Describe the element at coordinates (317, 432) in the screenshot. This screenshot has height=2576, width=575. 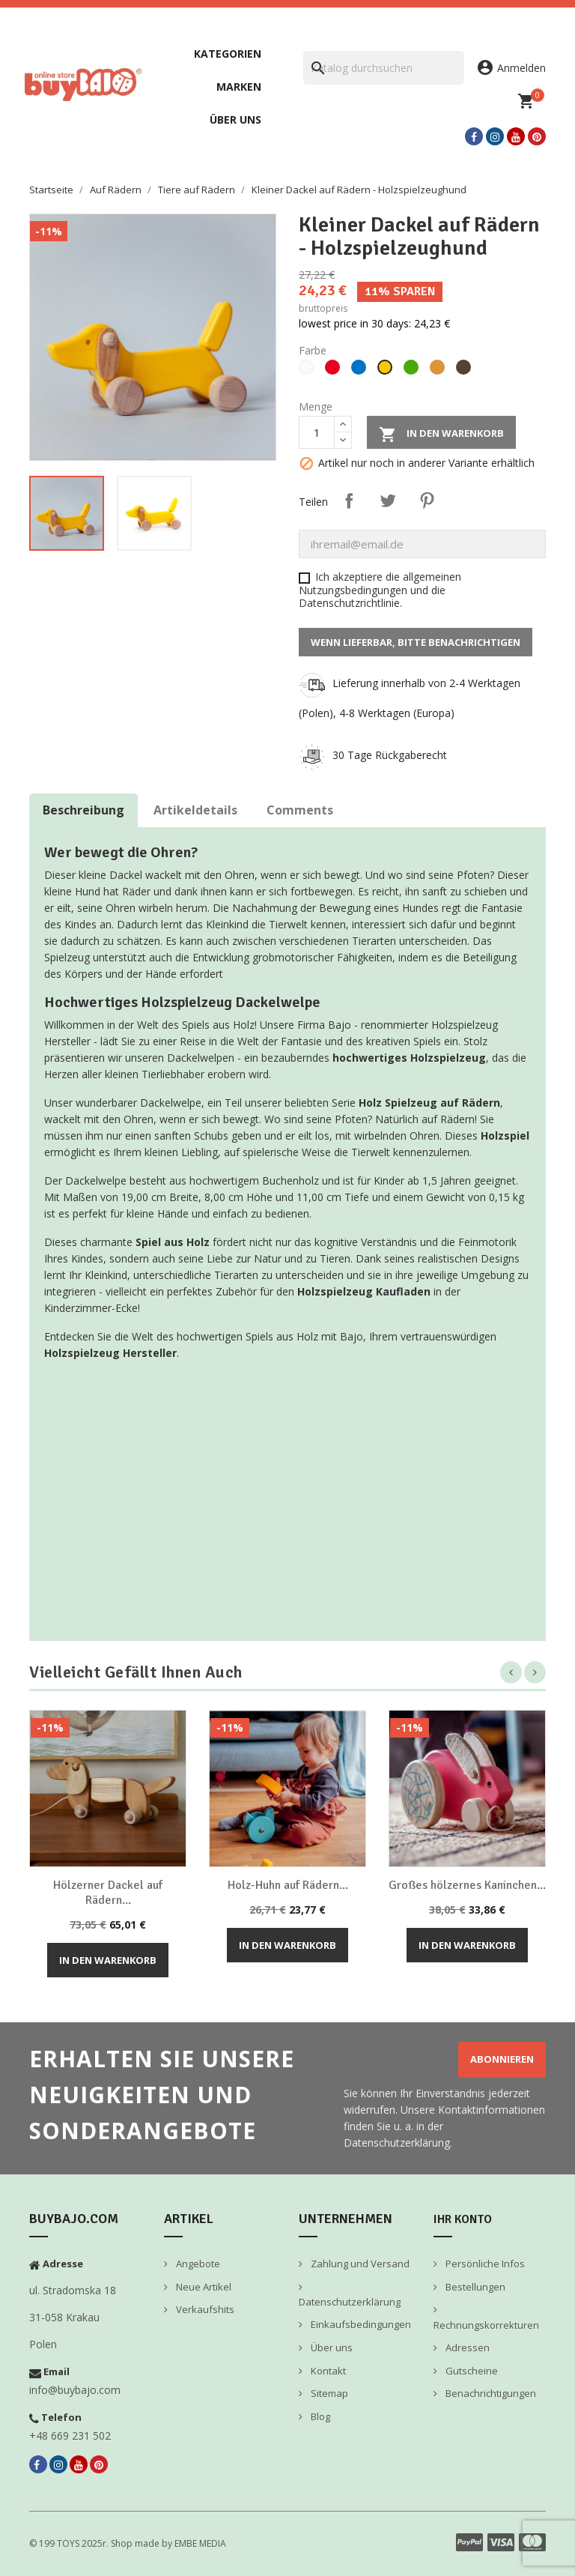
I see `[Menge]` at that location.